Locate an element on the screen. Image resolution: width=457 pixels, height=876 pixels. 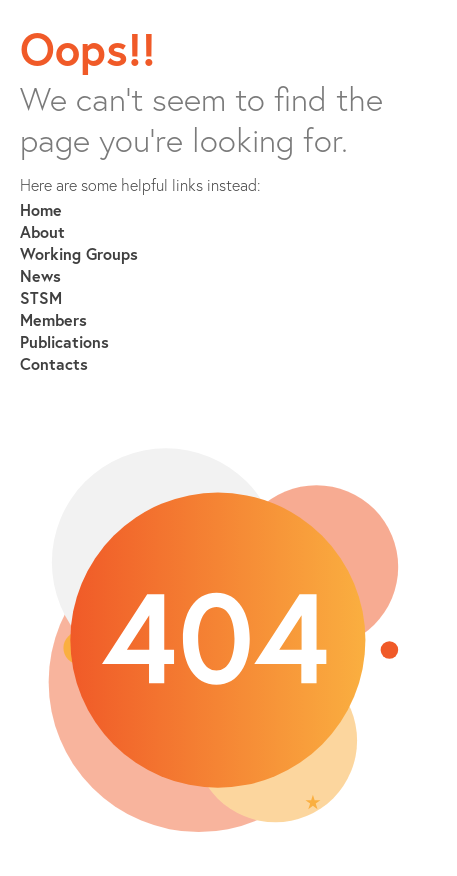
About is located at coordinates (42, 231).